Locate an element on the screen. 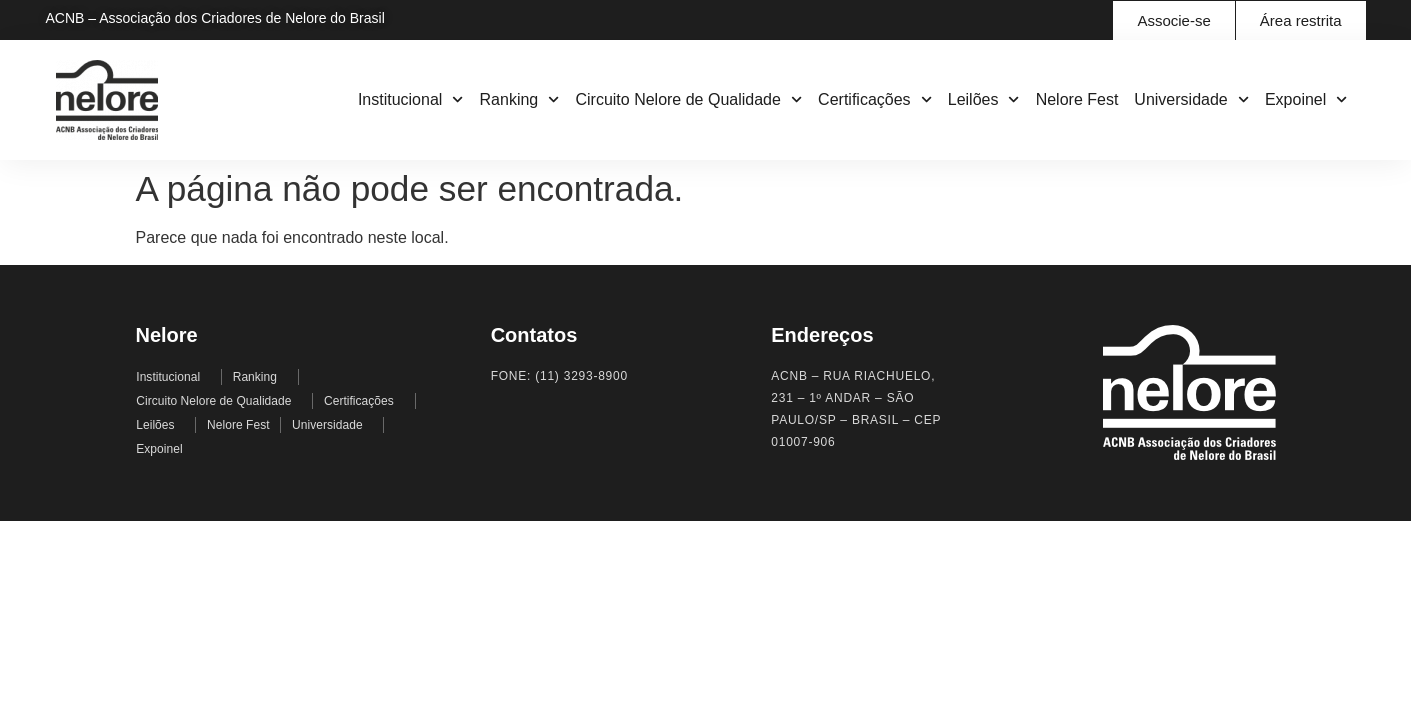 Image resolution: width=1411 pixels, height=720 pixels. Universidade is located at coordinates (1191, 99).